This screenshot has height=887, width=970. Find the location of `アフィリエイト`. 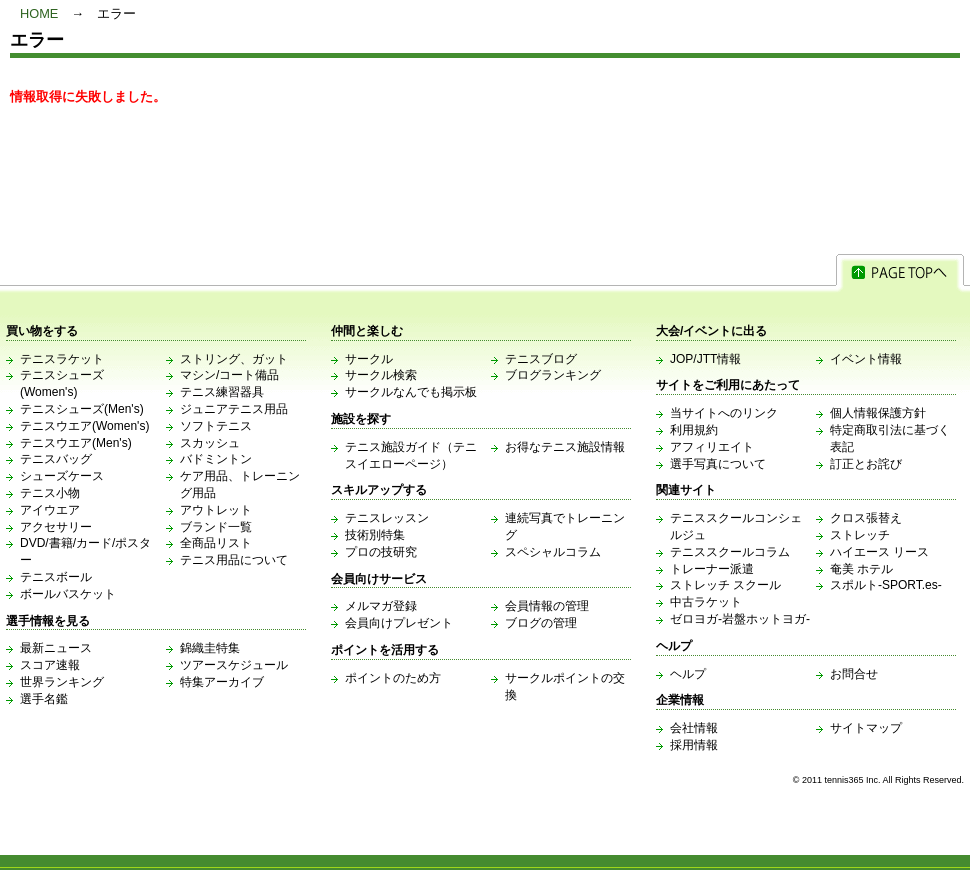

アフィリエイト is located at coordinates (712, 447).